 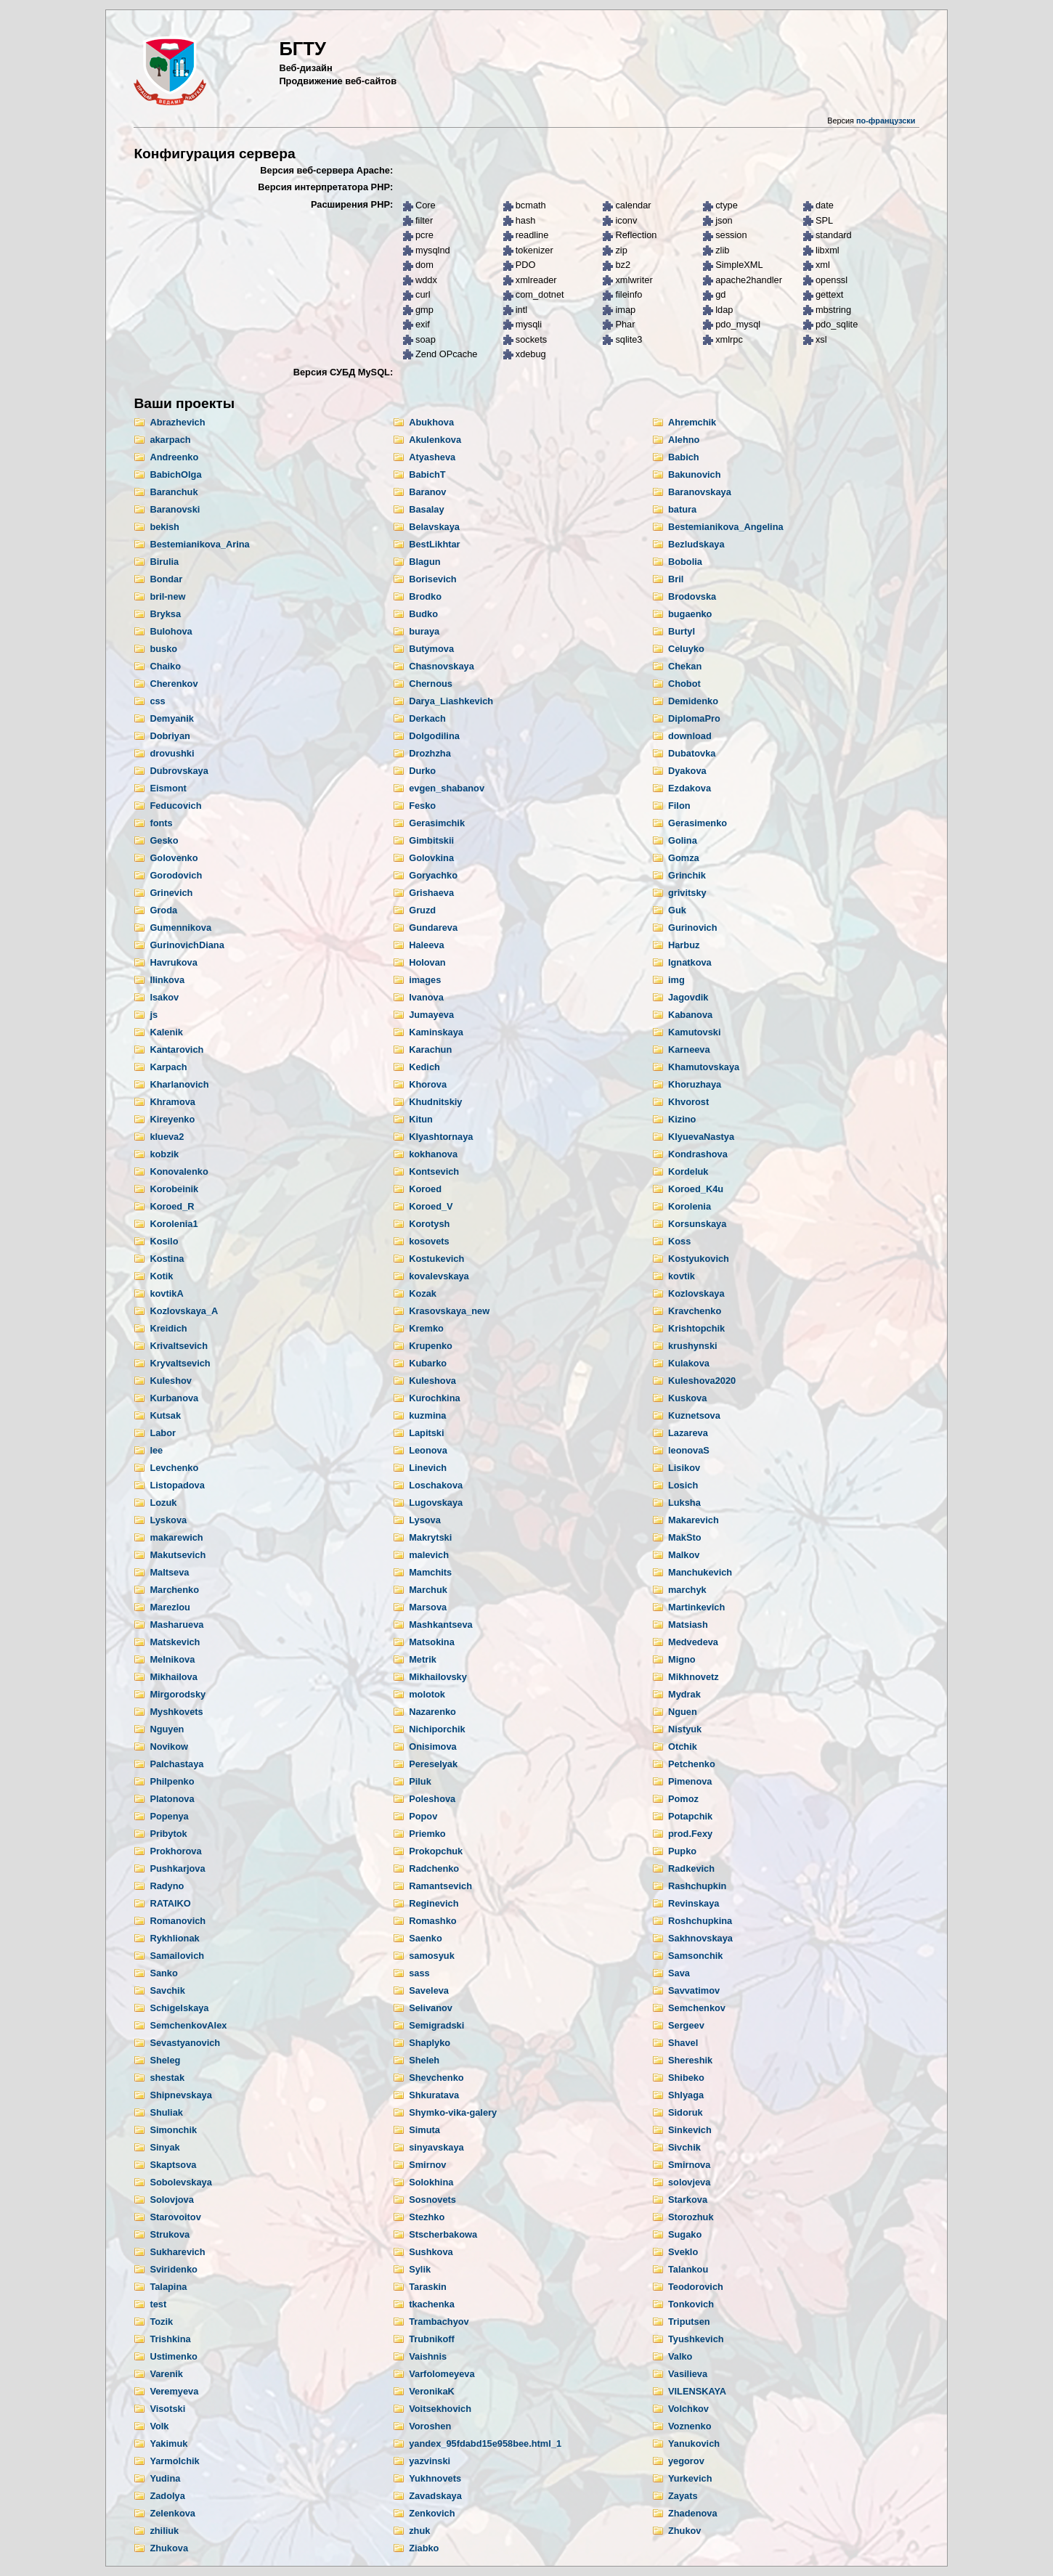 What do you see at coordinates (429, 2460) in the screenshot?
I see `yazvinski` at bounding box center [429, 2460].